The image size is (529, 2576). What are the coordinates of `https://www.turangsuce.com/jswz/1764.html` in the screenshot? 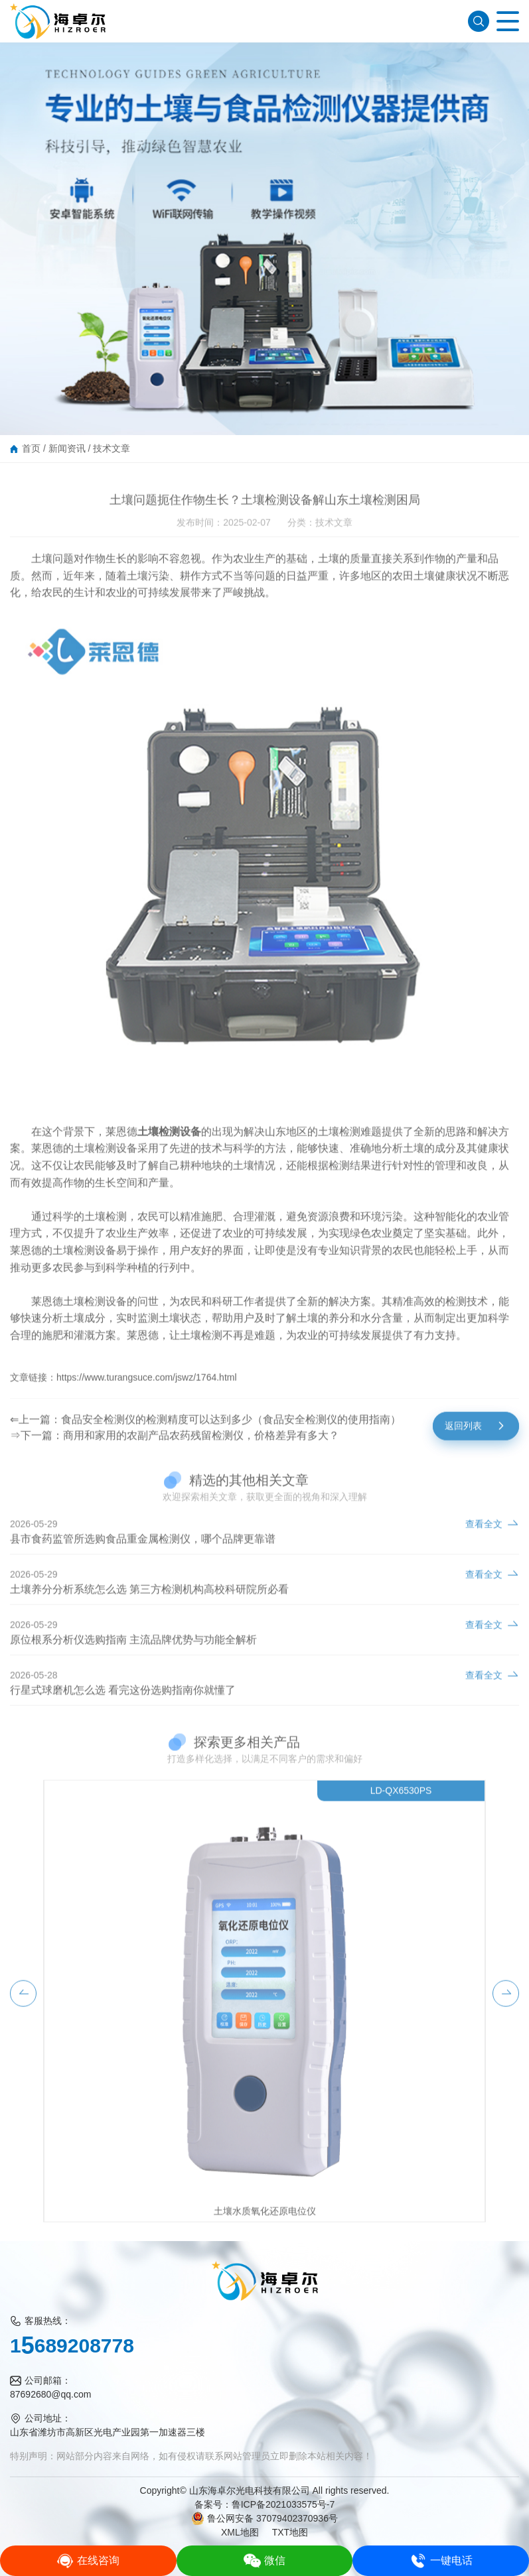 It's located at (146, 1390).